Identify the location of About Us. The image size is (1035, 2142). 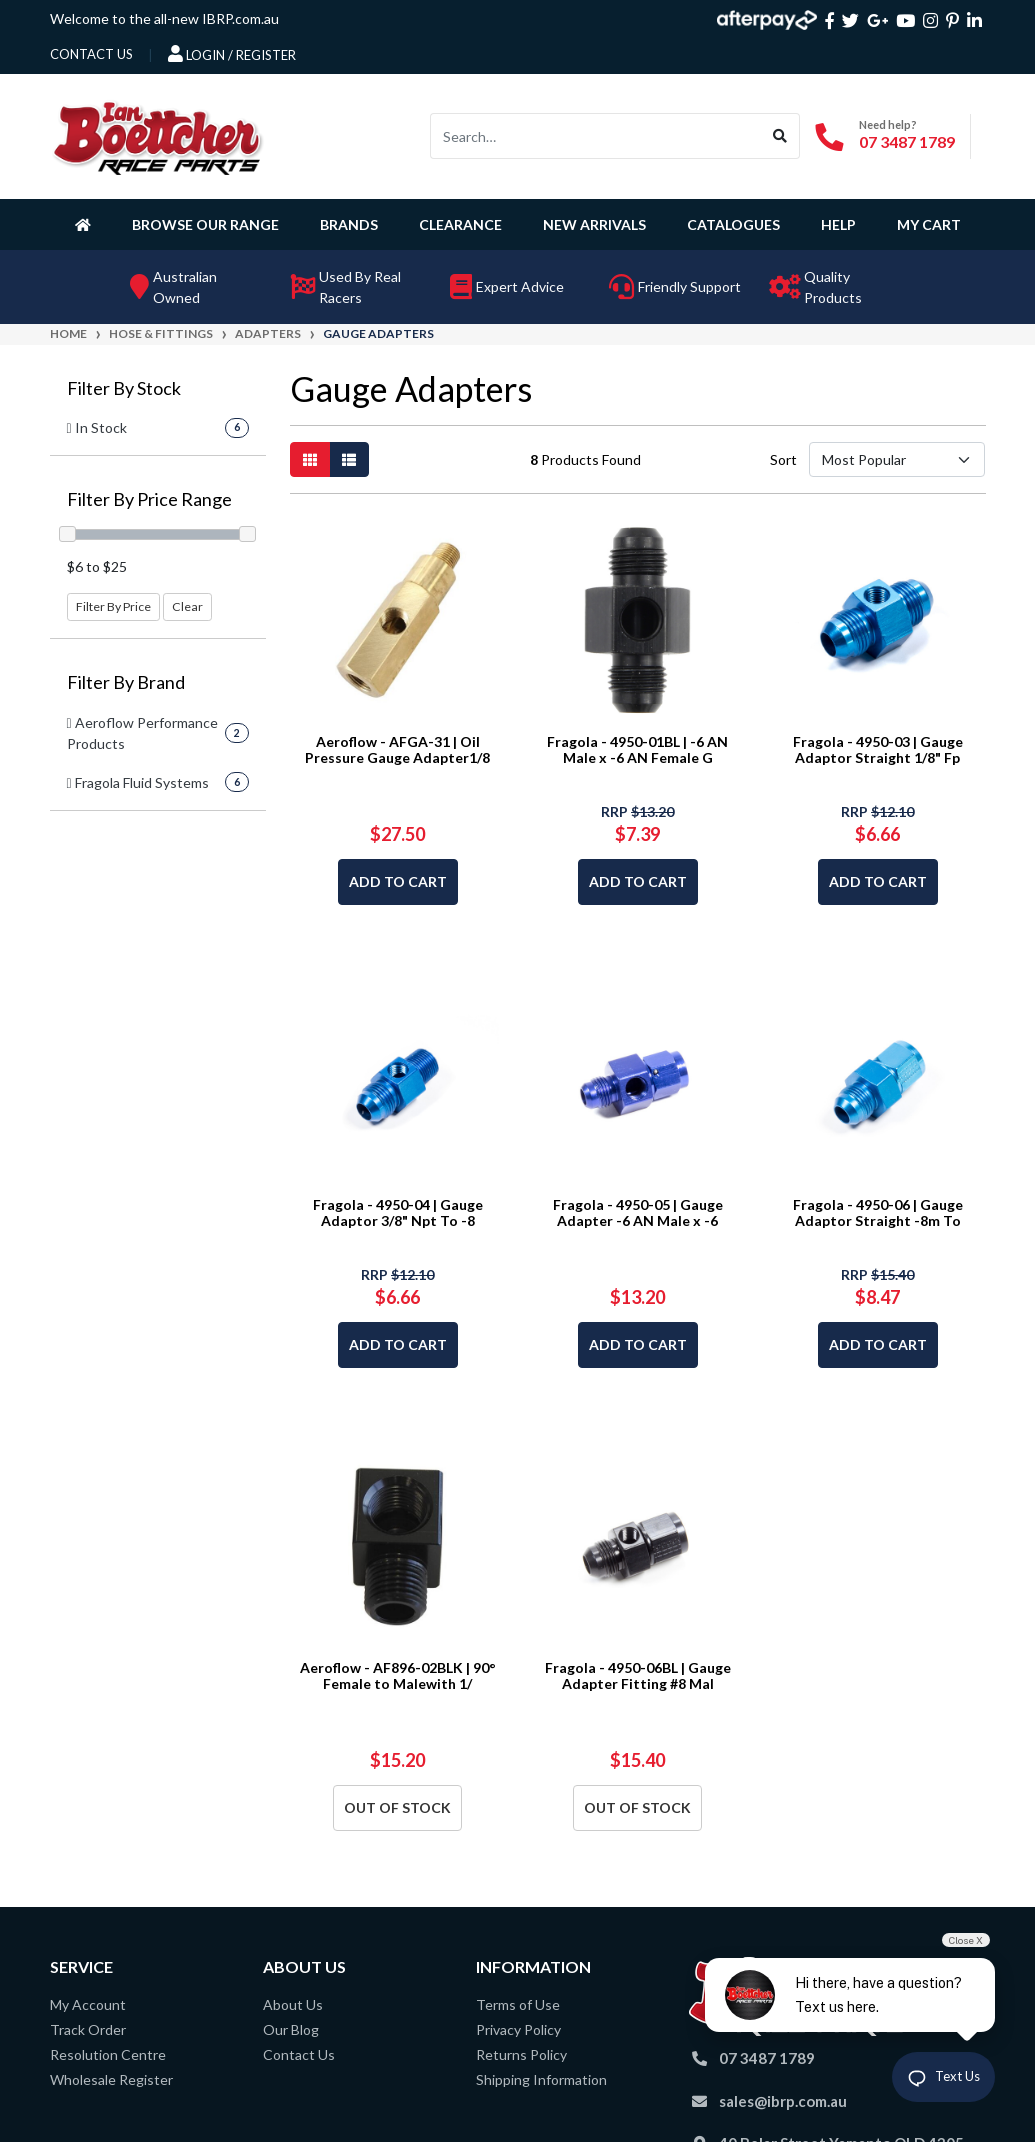
(293, 2004).